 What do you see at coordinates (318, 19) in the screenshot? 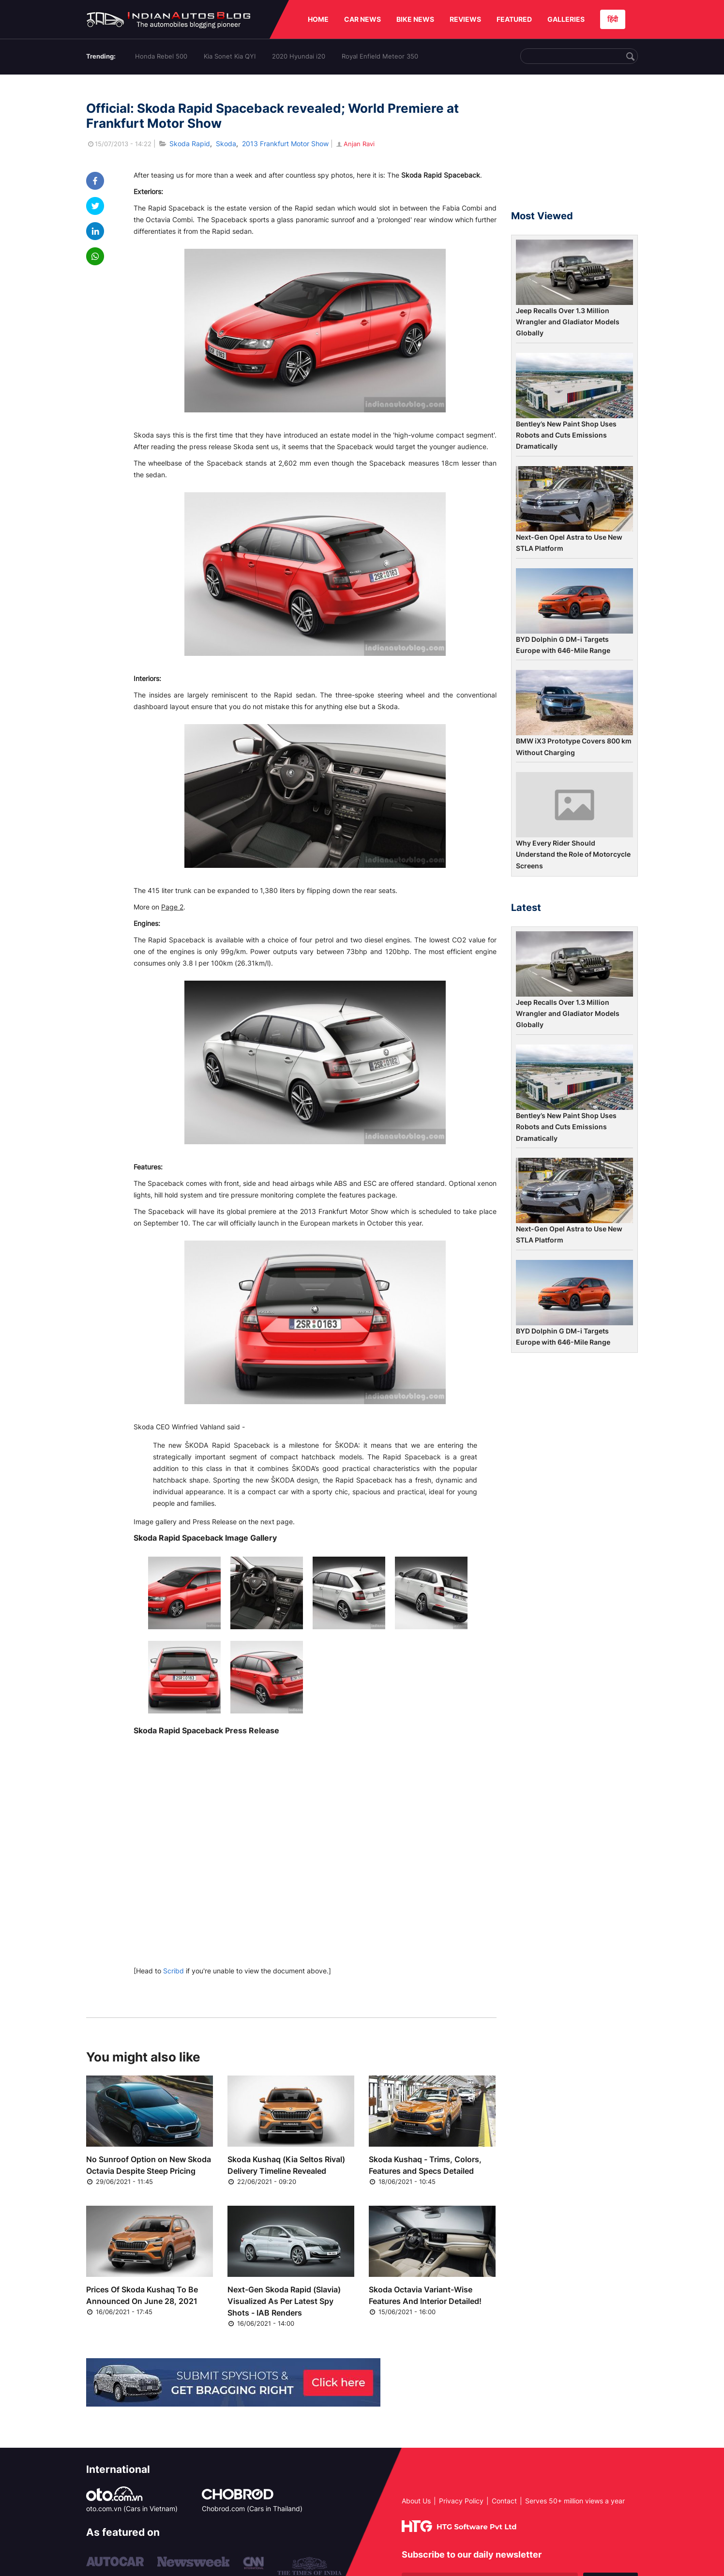
I see `HOME` at bounding box center [318, 19].